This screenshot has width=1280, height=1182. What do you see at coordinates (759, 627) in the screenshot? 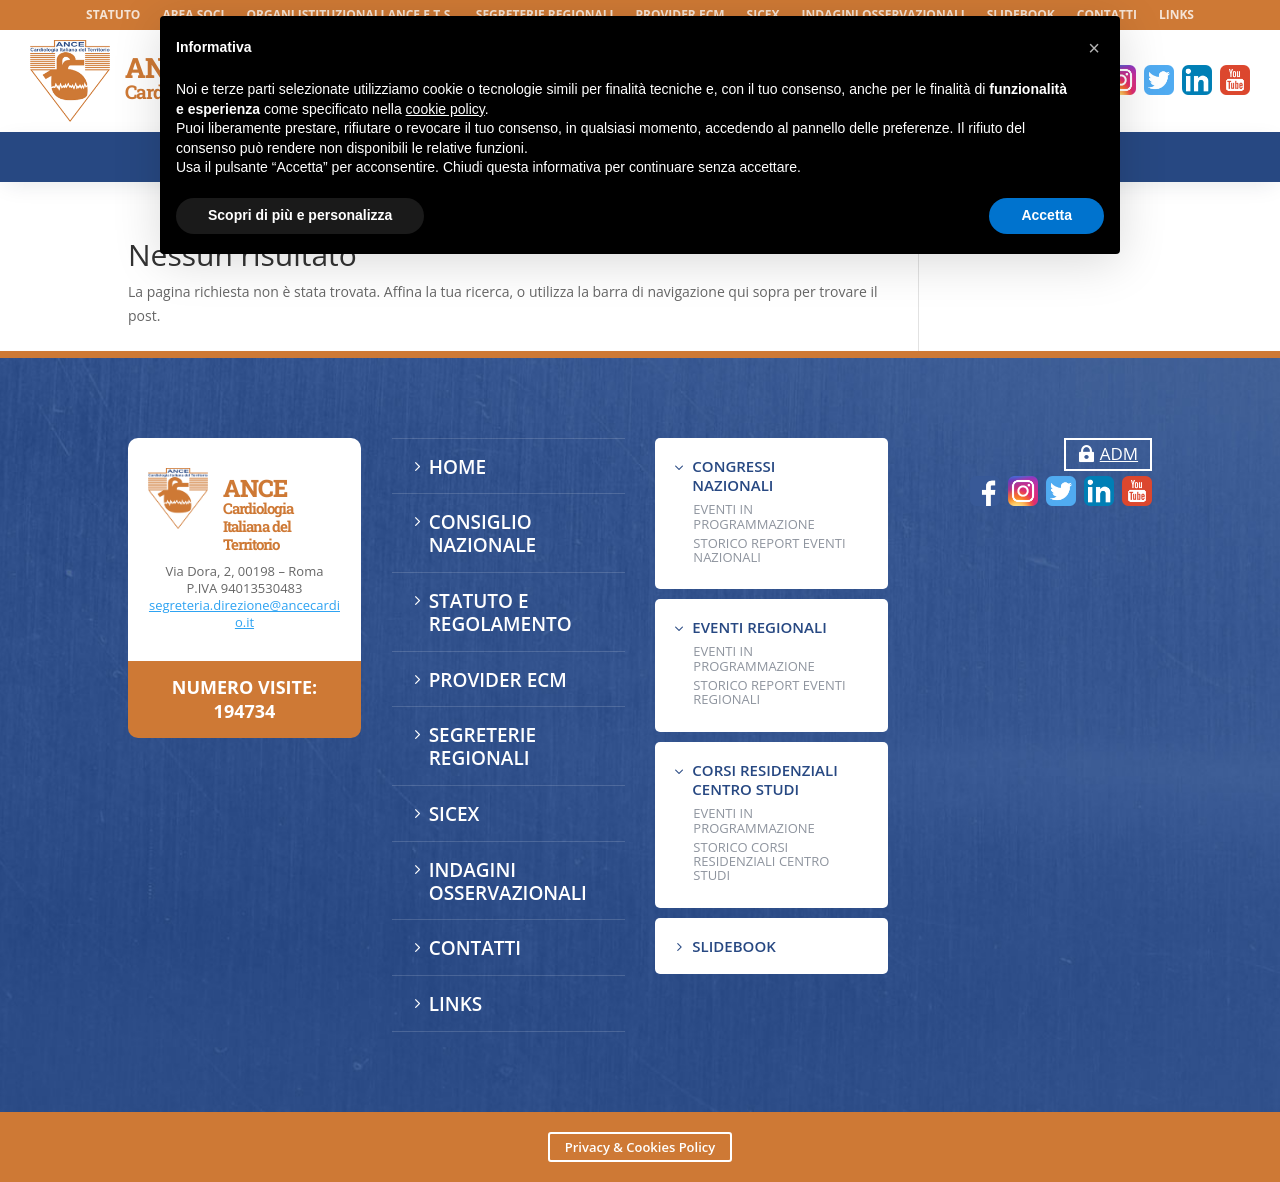
I see `EVENTI REGIONALI` at bounding box center [759, 627].